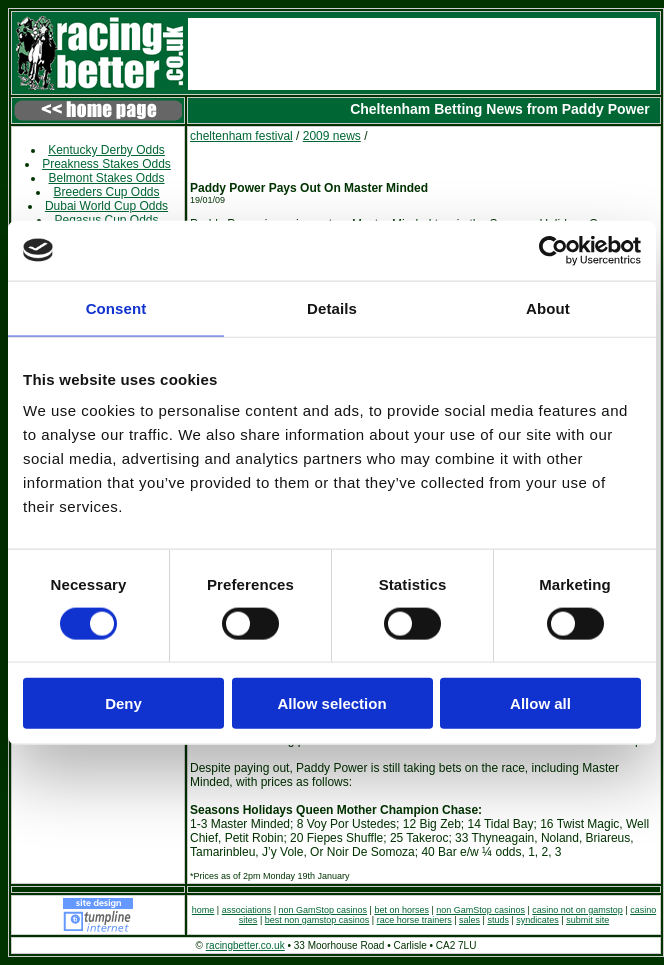 This screenshot has width=664, height=965. Describe the element at coordinates (106, 178) in the screenshot. I see `Belmont Stakes Odds` at that location.